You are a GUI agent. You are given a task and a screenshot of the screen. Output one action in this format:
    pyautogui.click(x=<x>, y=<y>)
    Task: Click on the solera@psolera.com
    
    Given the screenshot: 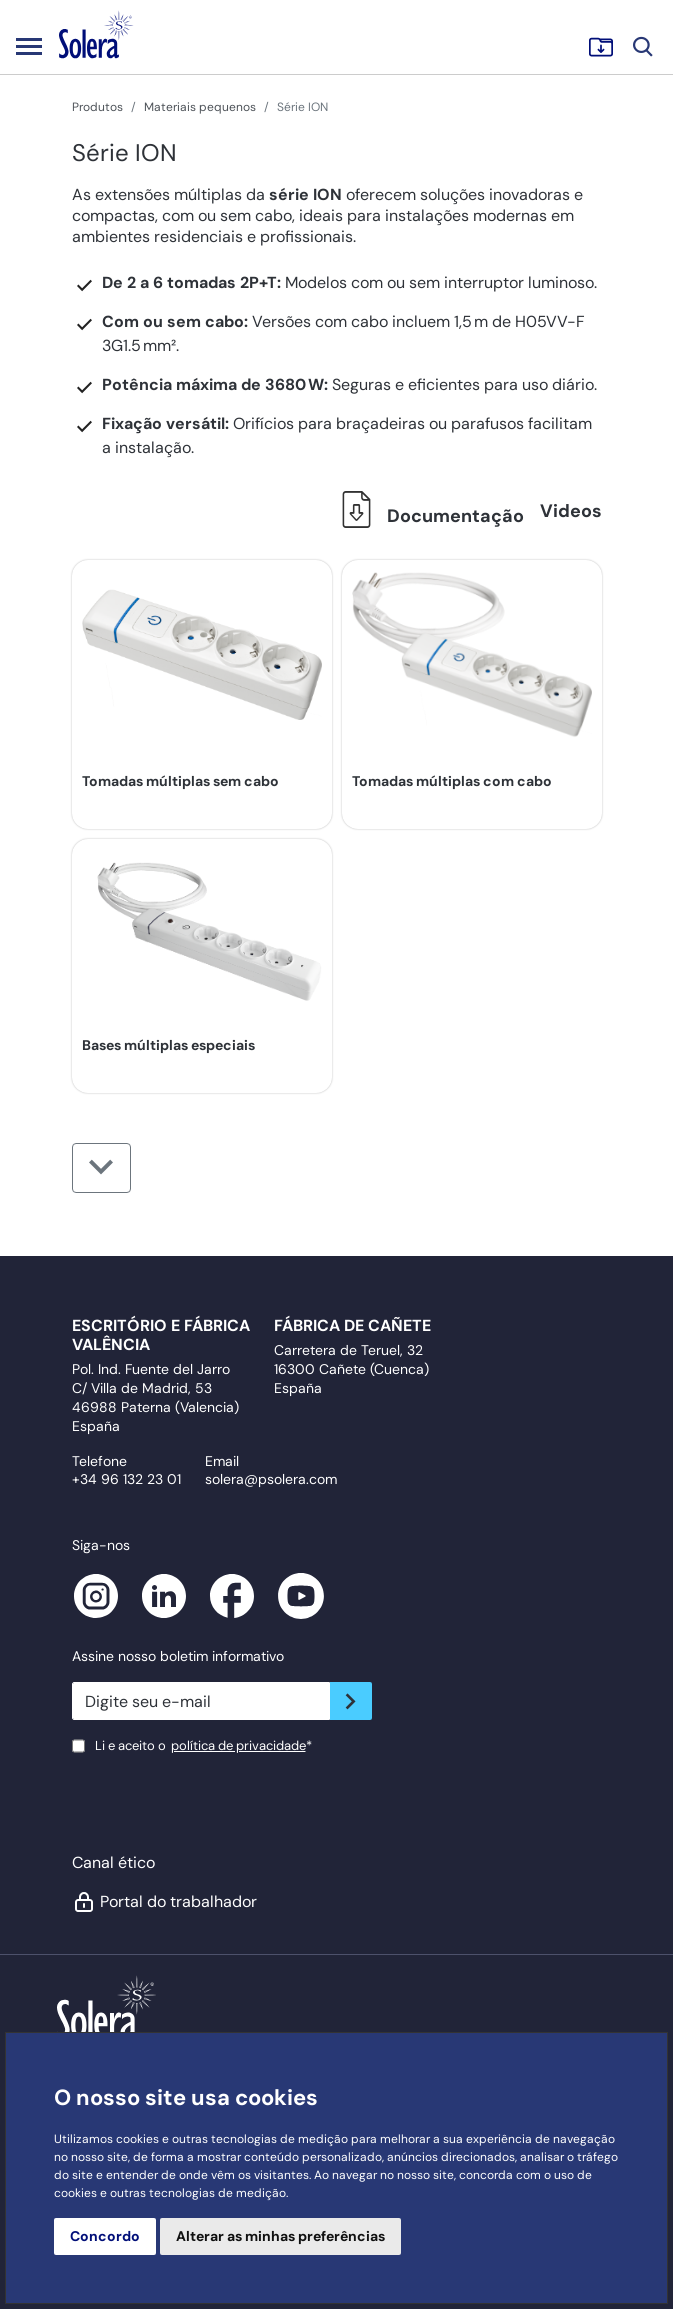 What is the action you would take?
    pyautogui.click(x=271, y=1479)
    